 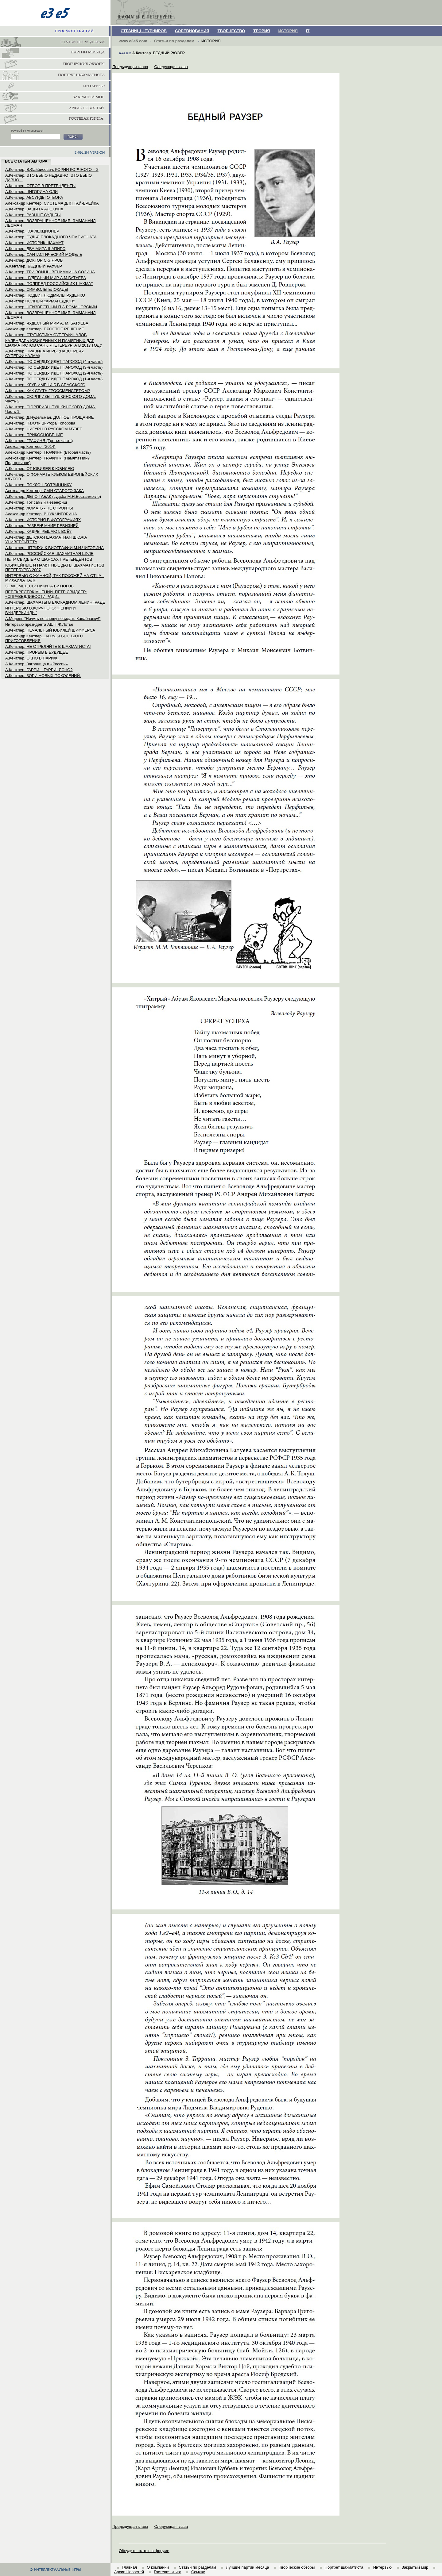 I want to click on А.Кентлер. ПО СЕРДЦУ ИДЕТ ПАРОХОД (1-я часть), so click(x=54, y=379).